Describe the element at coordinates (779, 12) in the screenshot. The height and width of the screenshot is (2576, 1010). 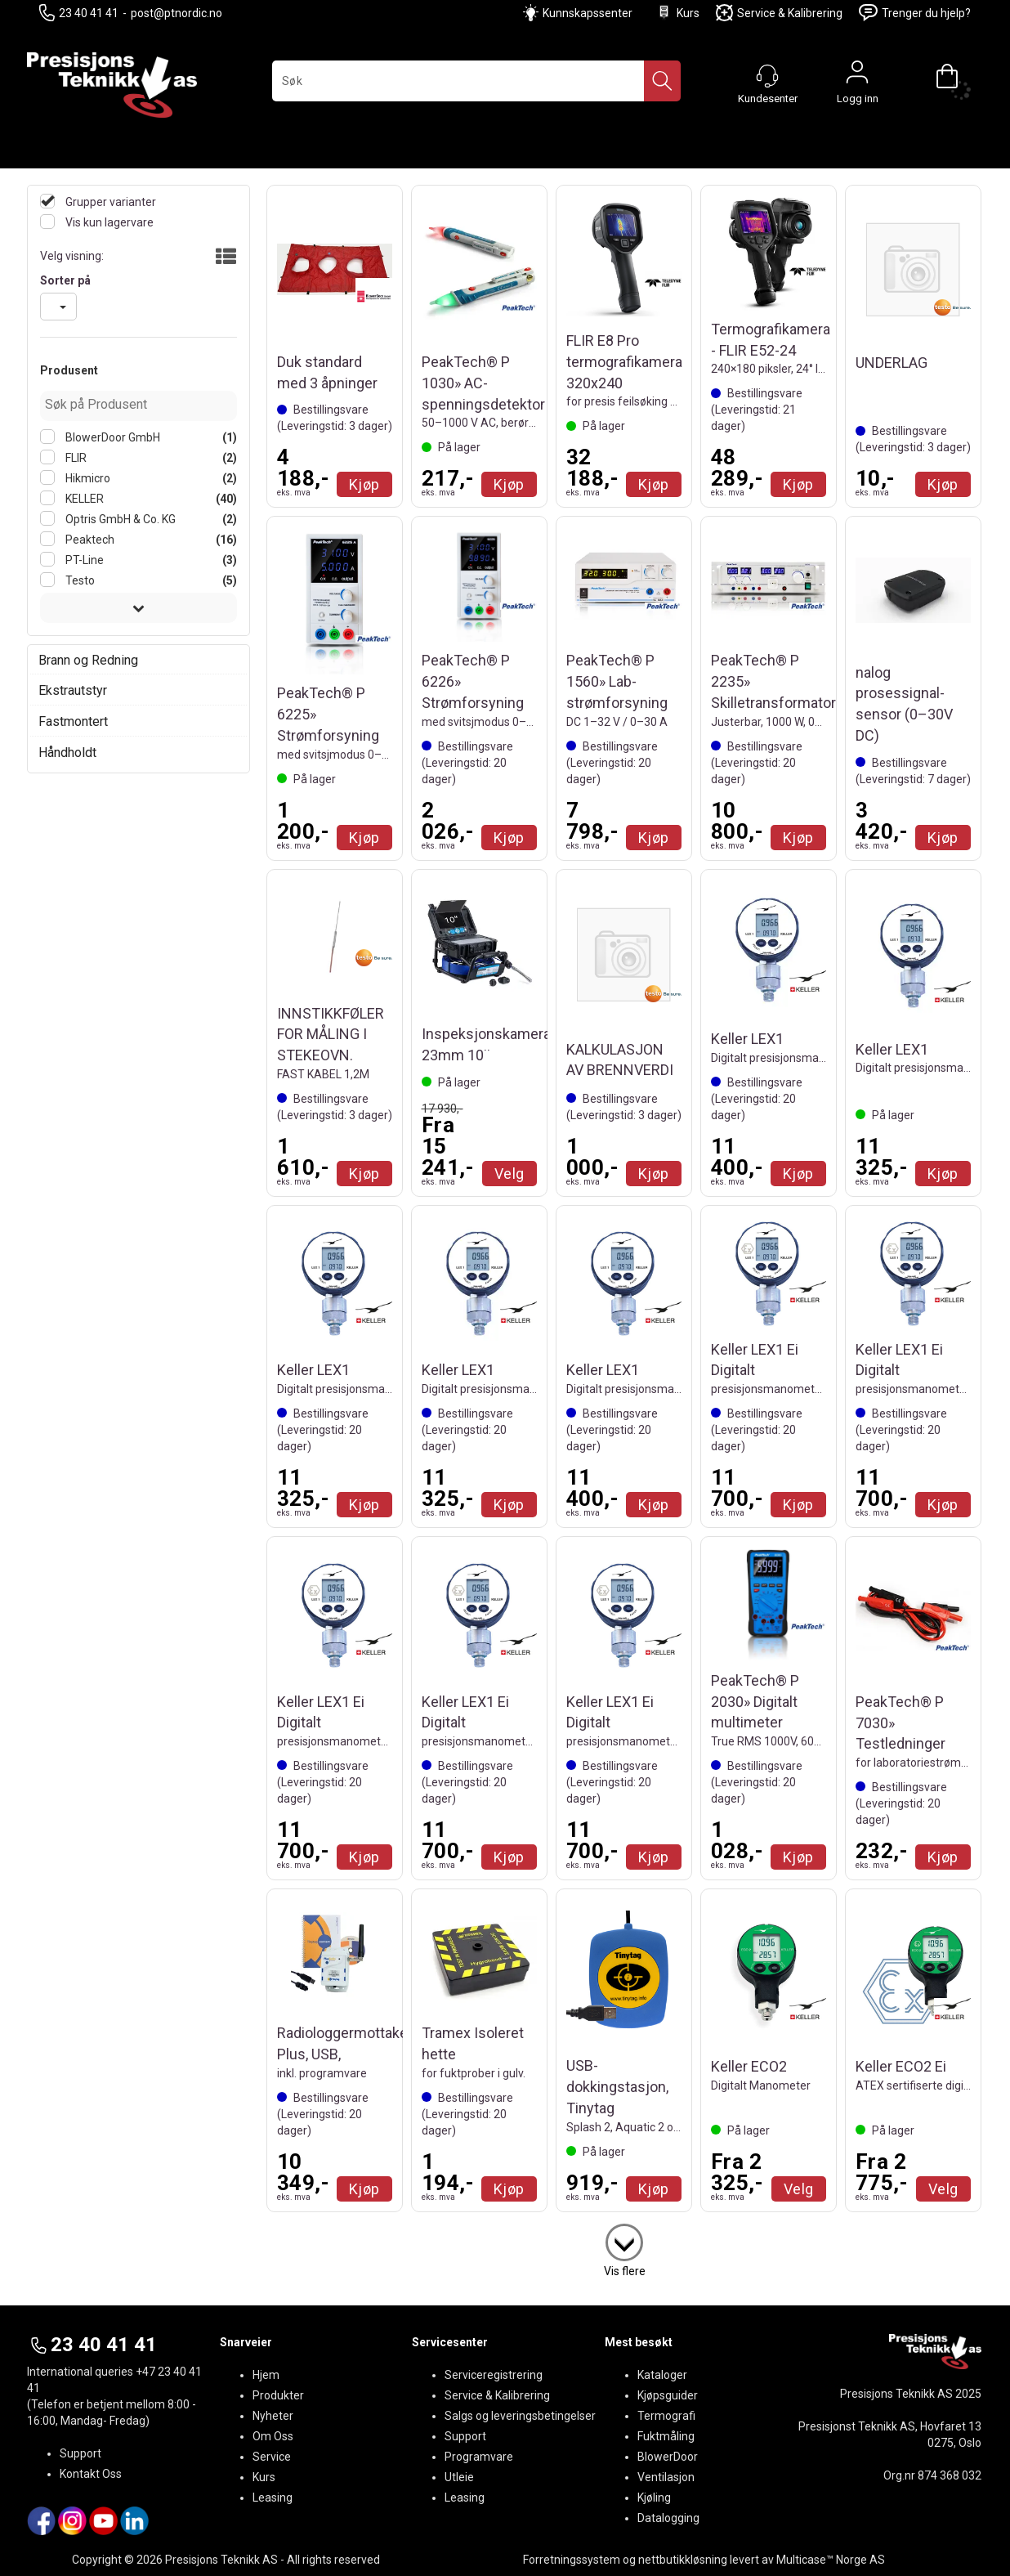
I see `Service & Kalibrering` at that location.